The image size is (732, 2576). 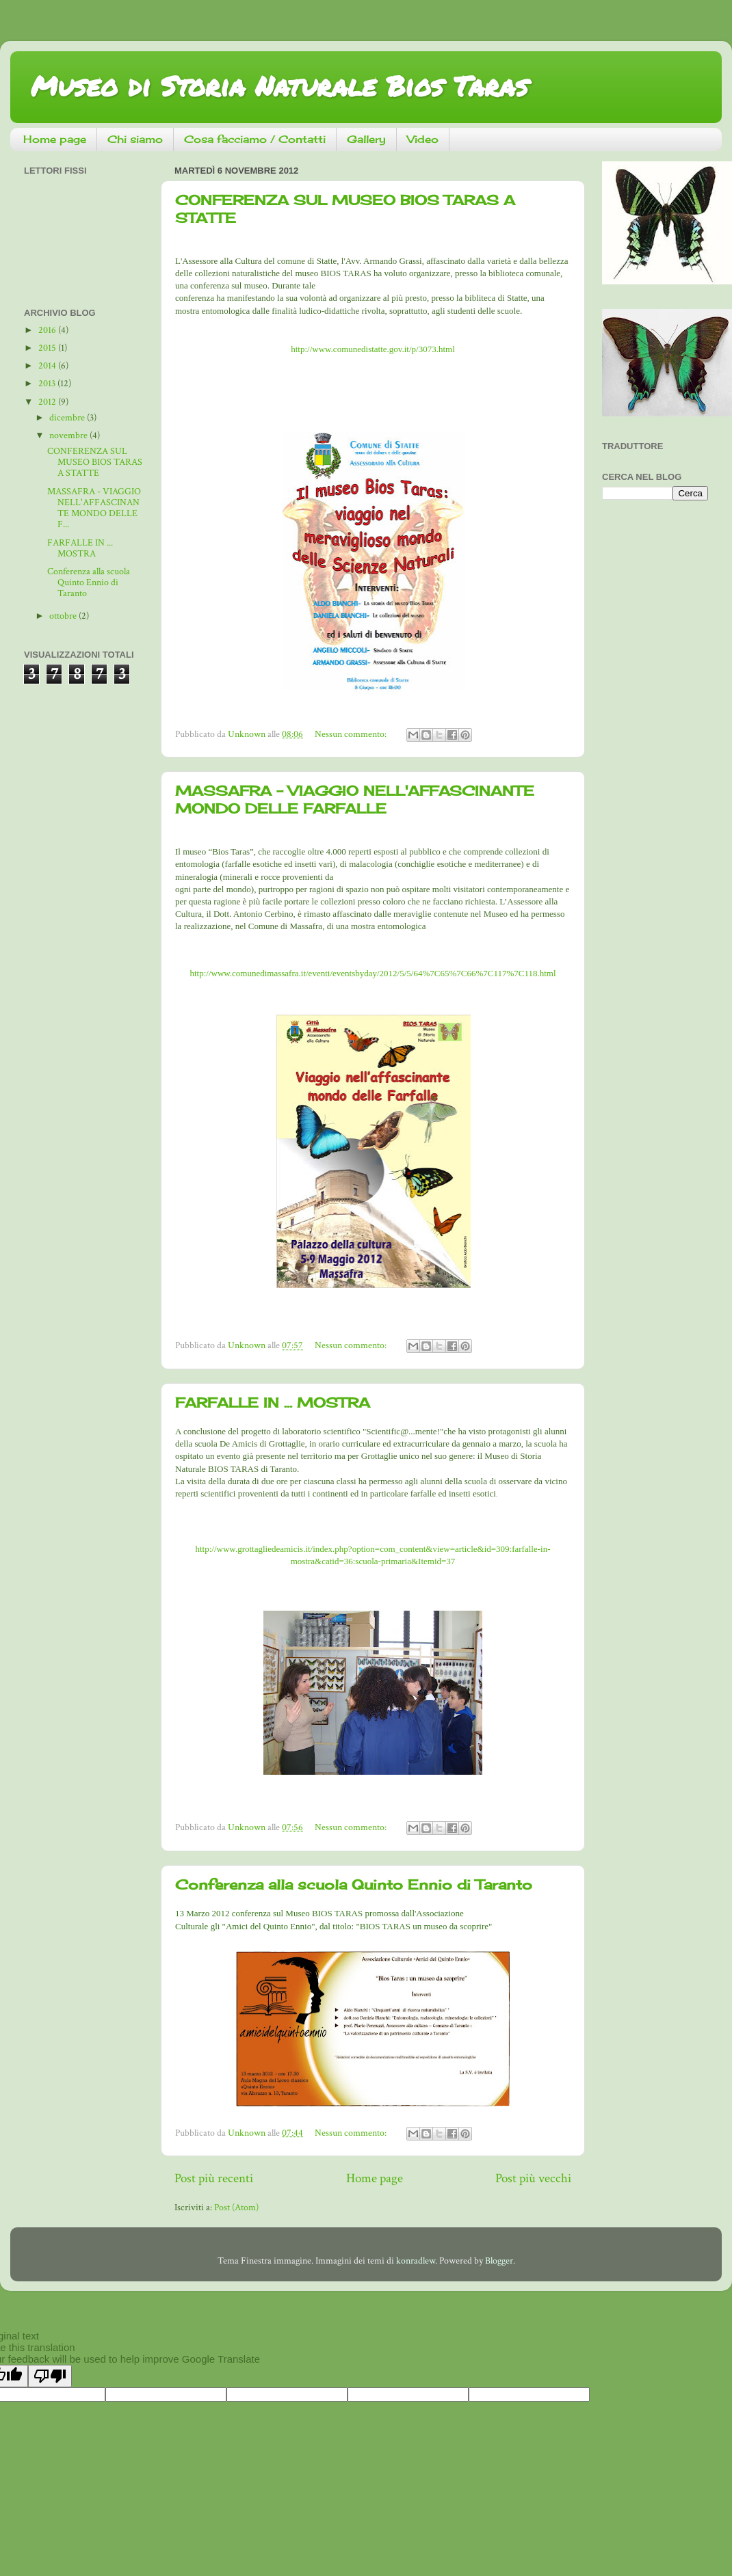 I want to click on CONFERENZA SUL MUSEO BIOS TARAS A STATTE, so click(x=94, y=462).